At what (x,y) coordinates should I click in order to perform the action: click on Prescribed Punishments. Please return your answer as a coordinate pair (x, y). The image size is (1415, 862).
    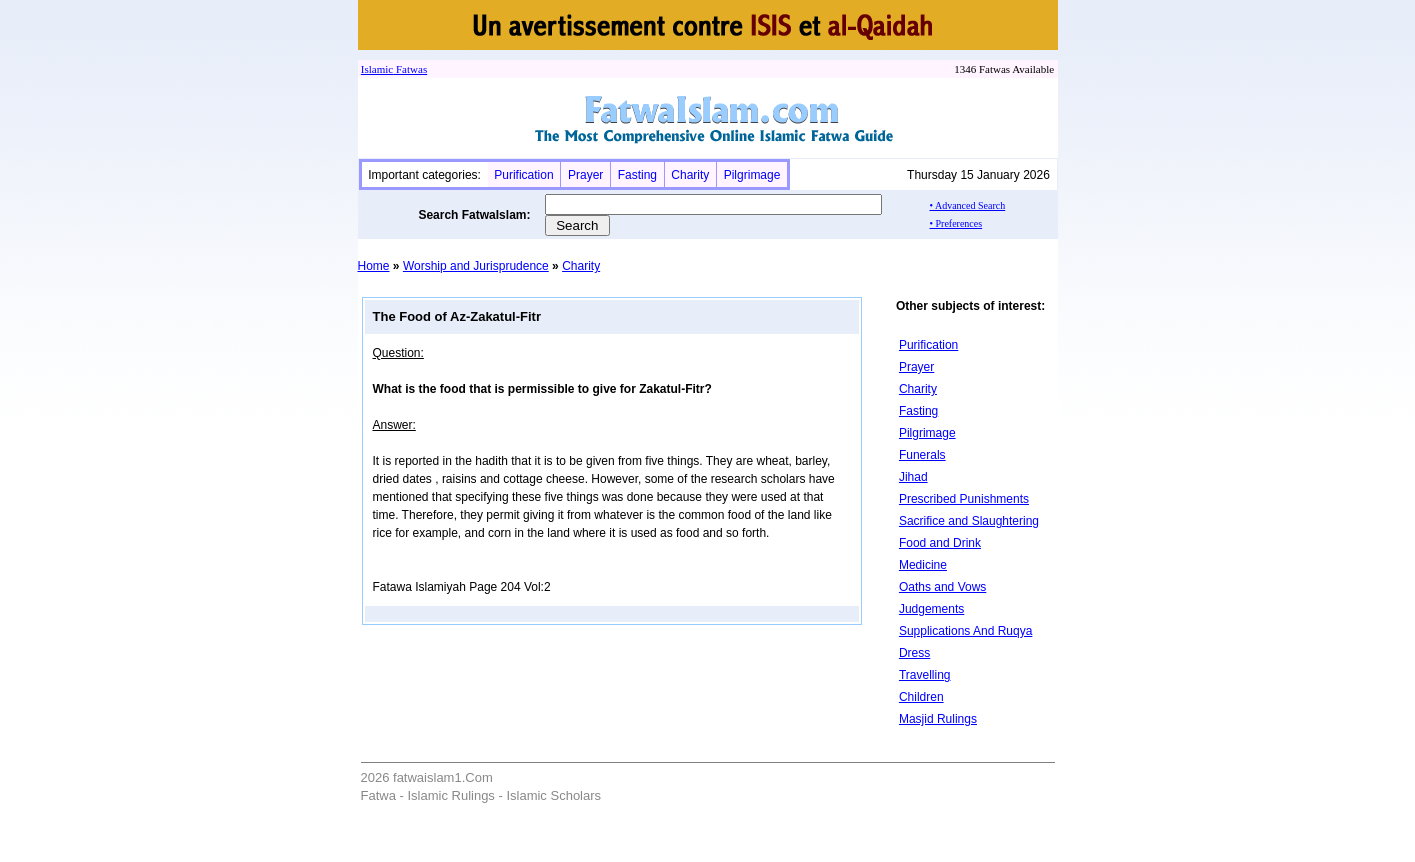
    Looking at the image, I should click on (964, 499).